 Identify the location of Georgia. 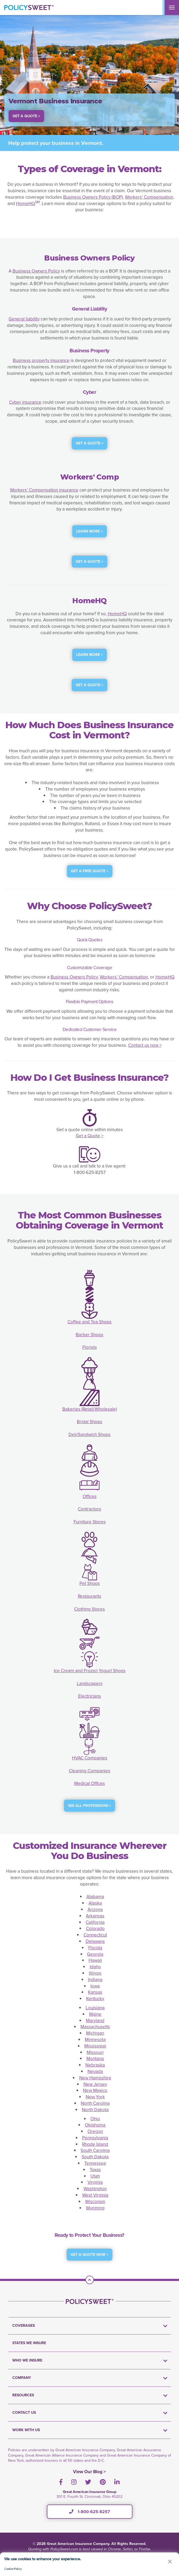
(95, 1954).